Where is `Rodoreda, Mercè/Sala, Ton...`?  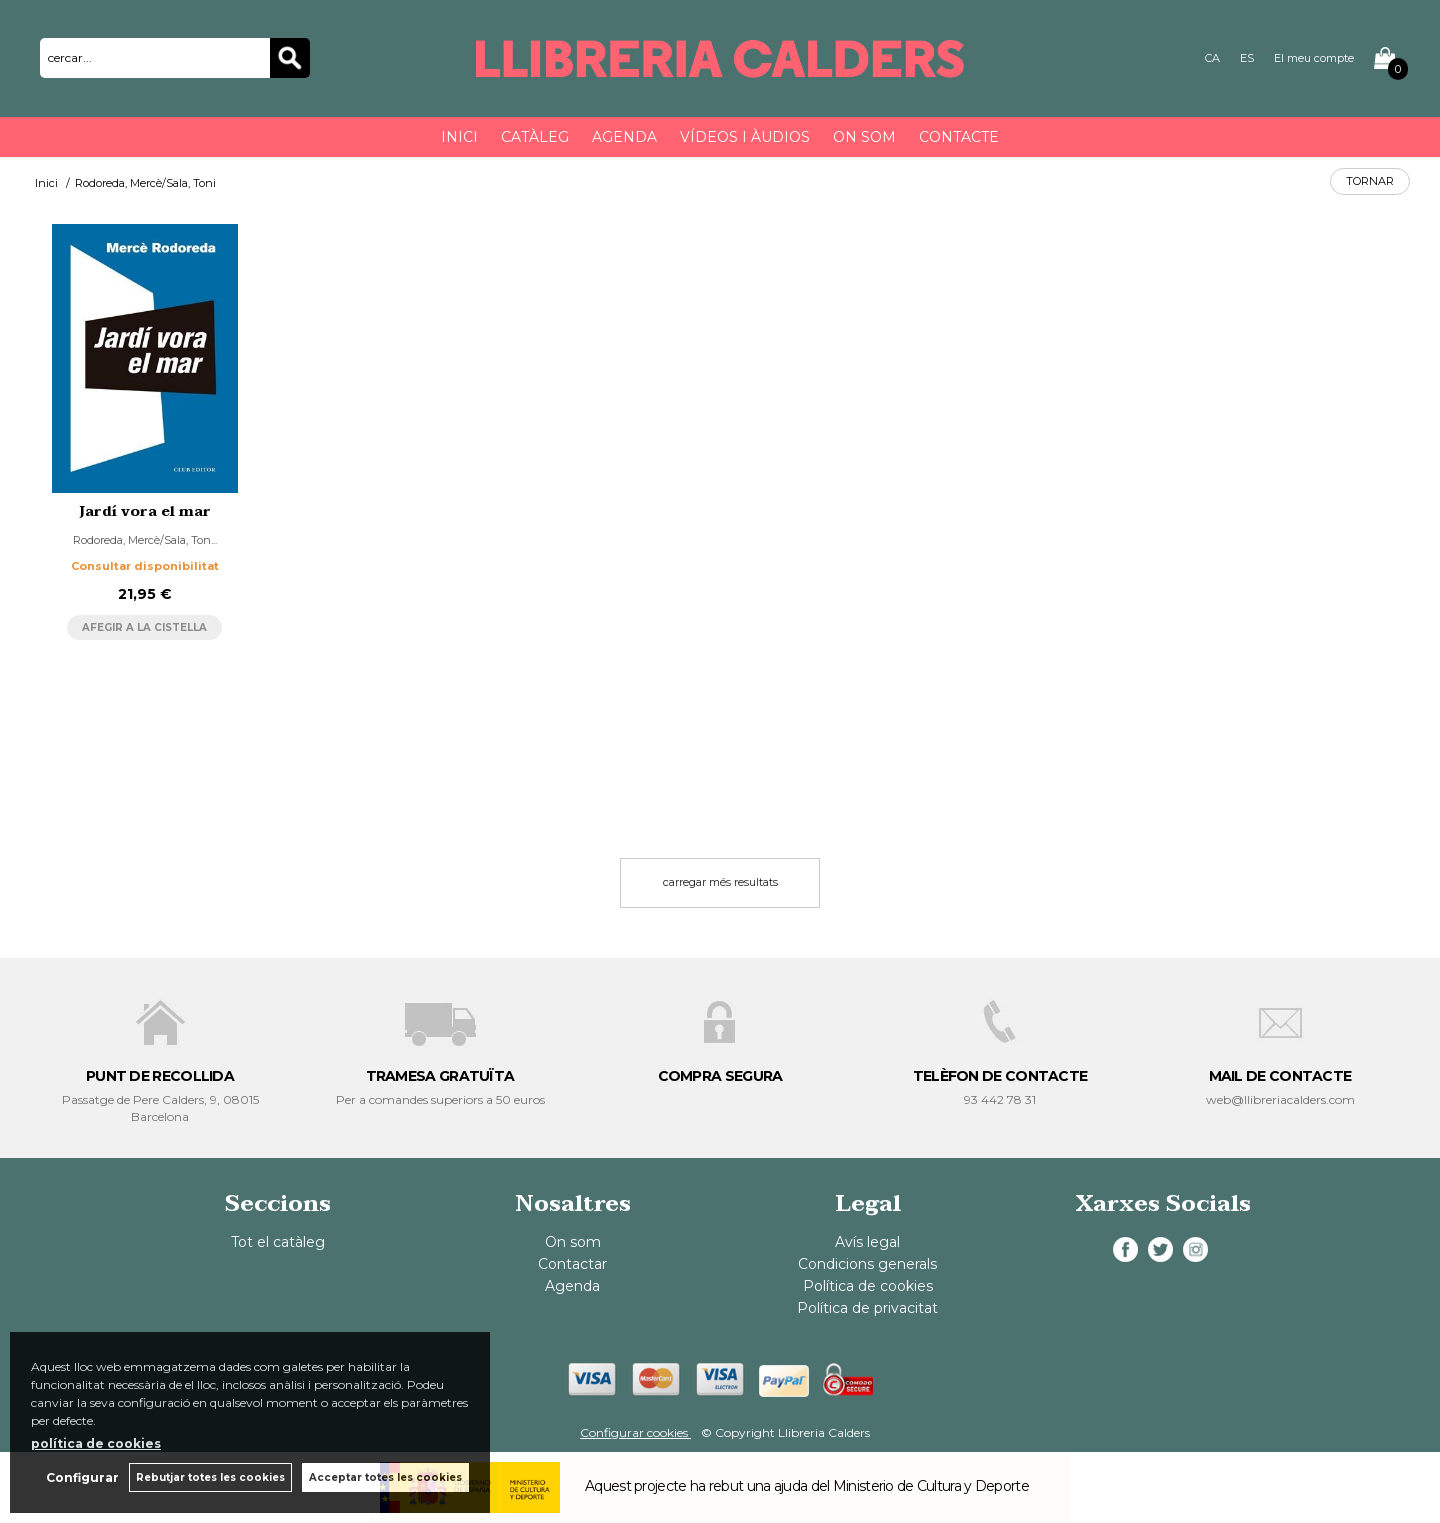
Rodoreda, Mercè/Sala, Ton... is located at coordinates (145, 540).